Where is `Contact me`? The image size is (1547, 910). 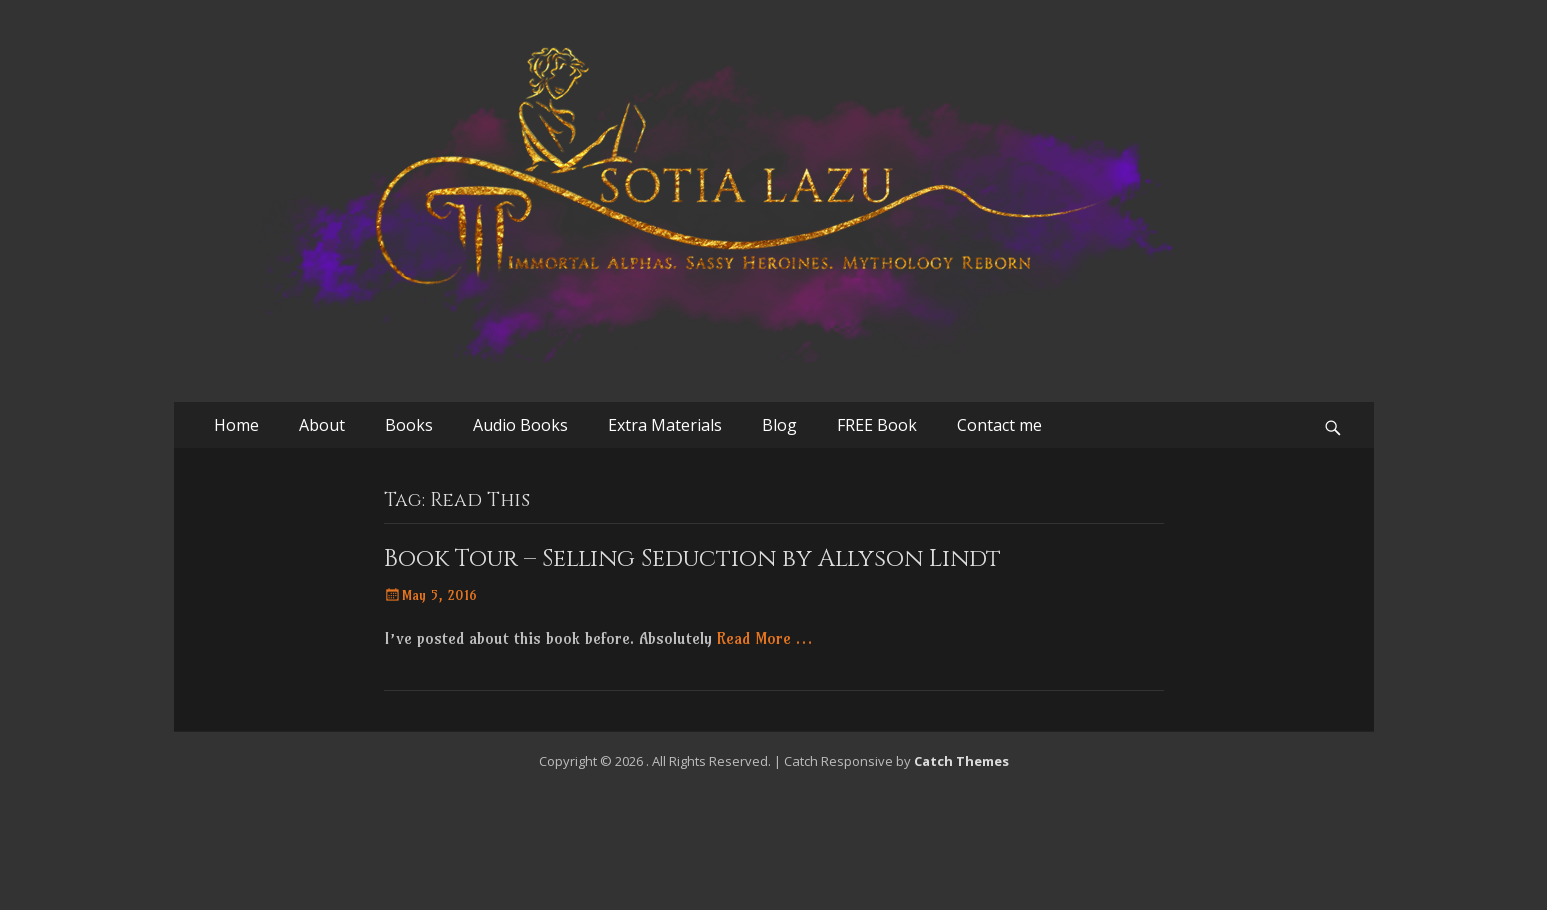
Contact me is located at coordinates (999, 425).